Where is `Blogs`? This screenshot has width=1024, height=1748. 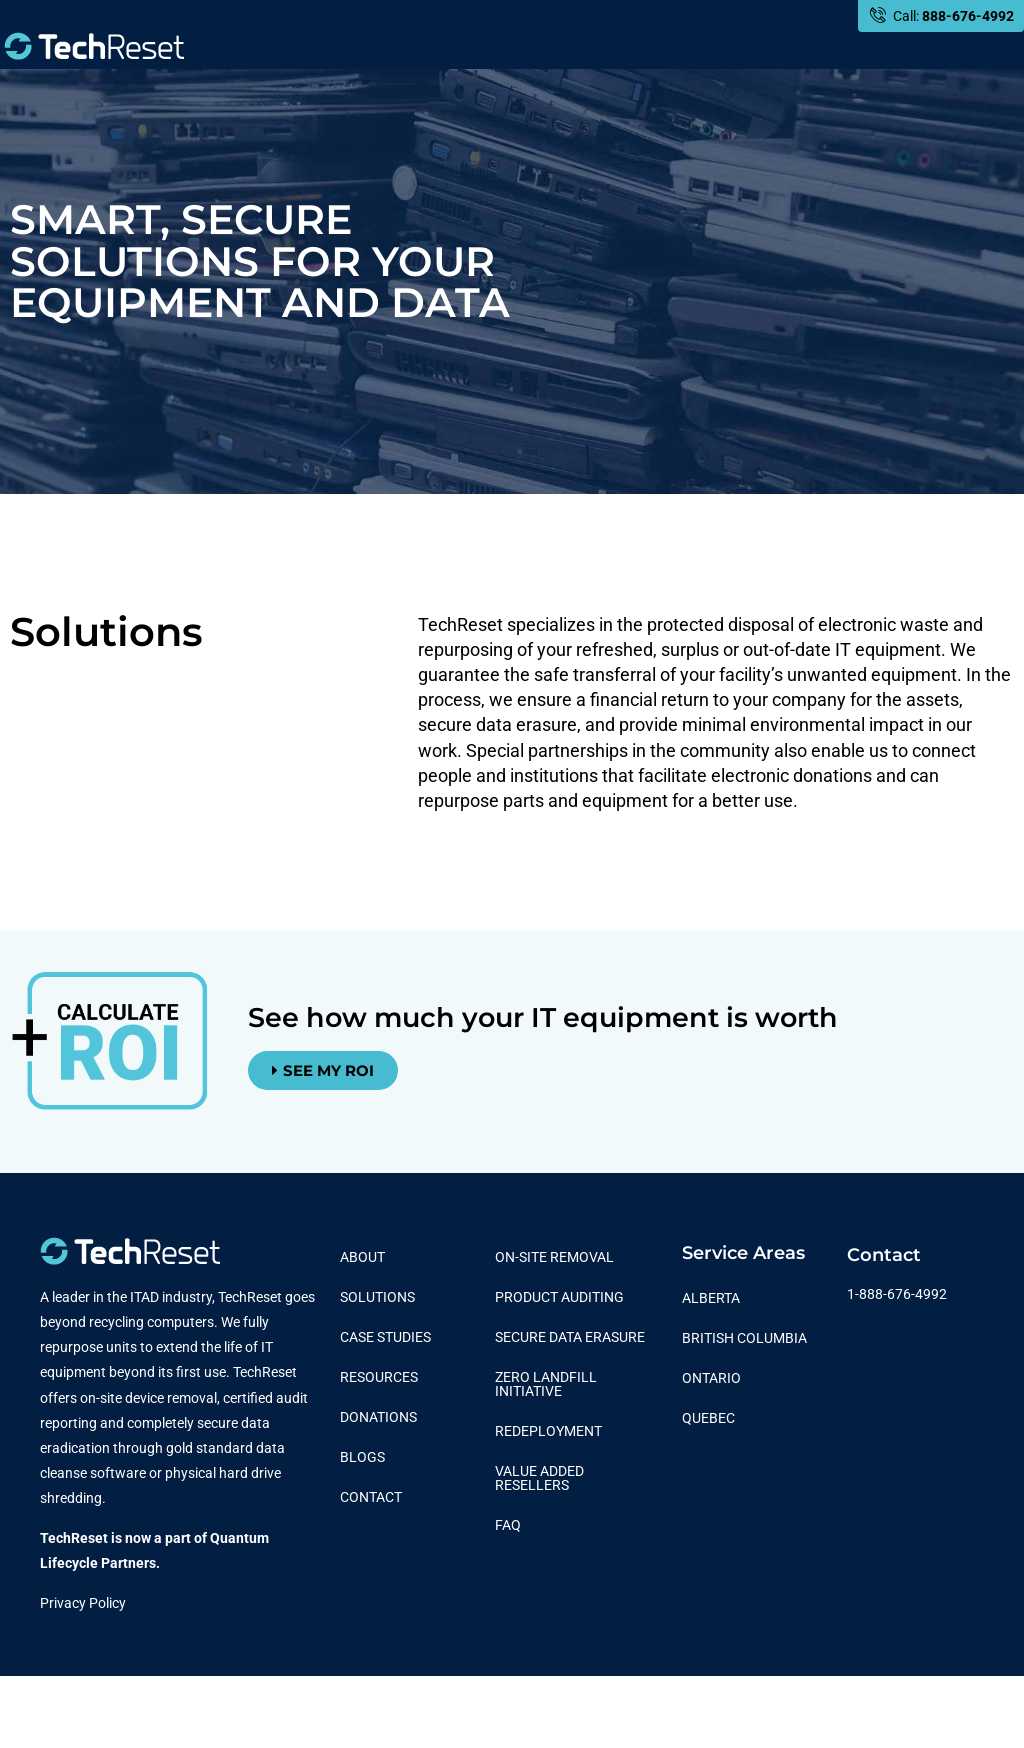
Blogs is located at coordinates (362, 1457).